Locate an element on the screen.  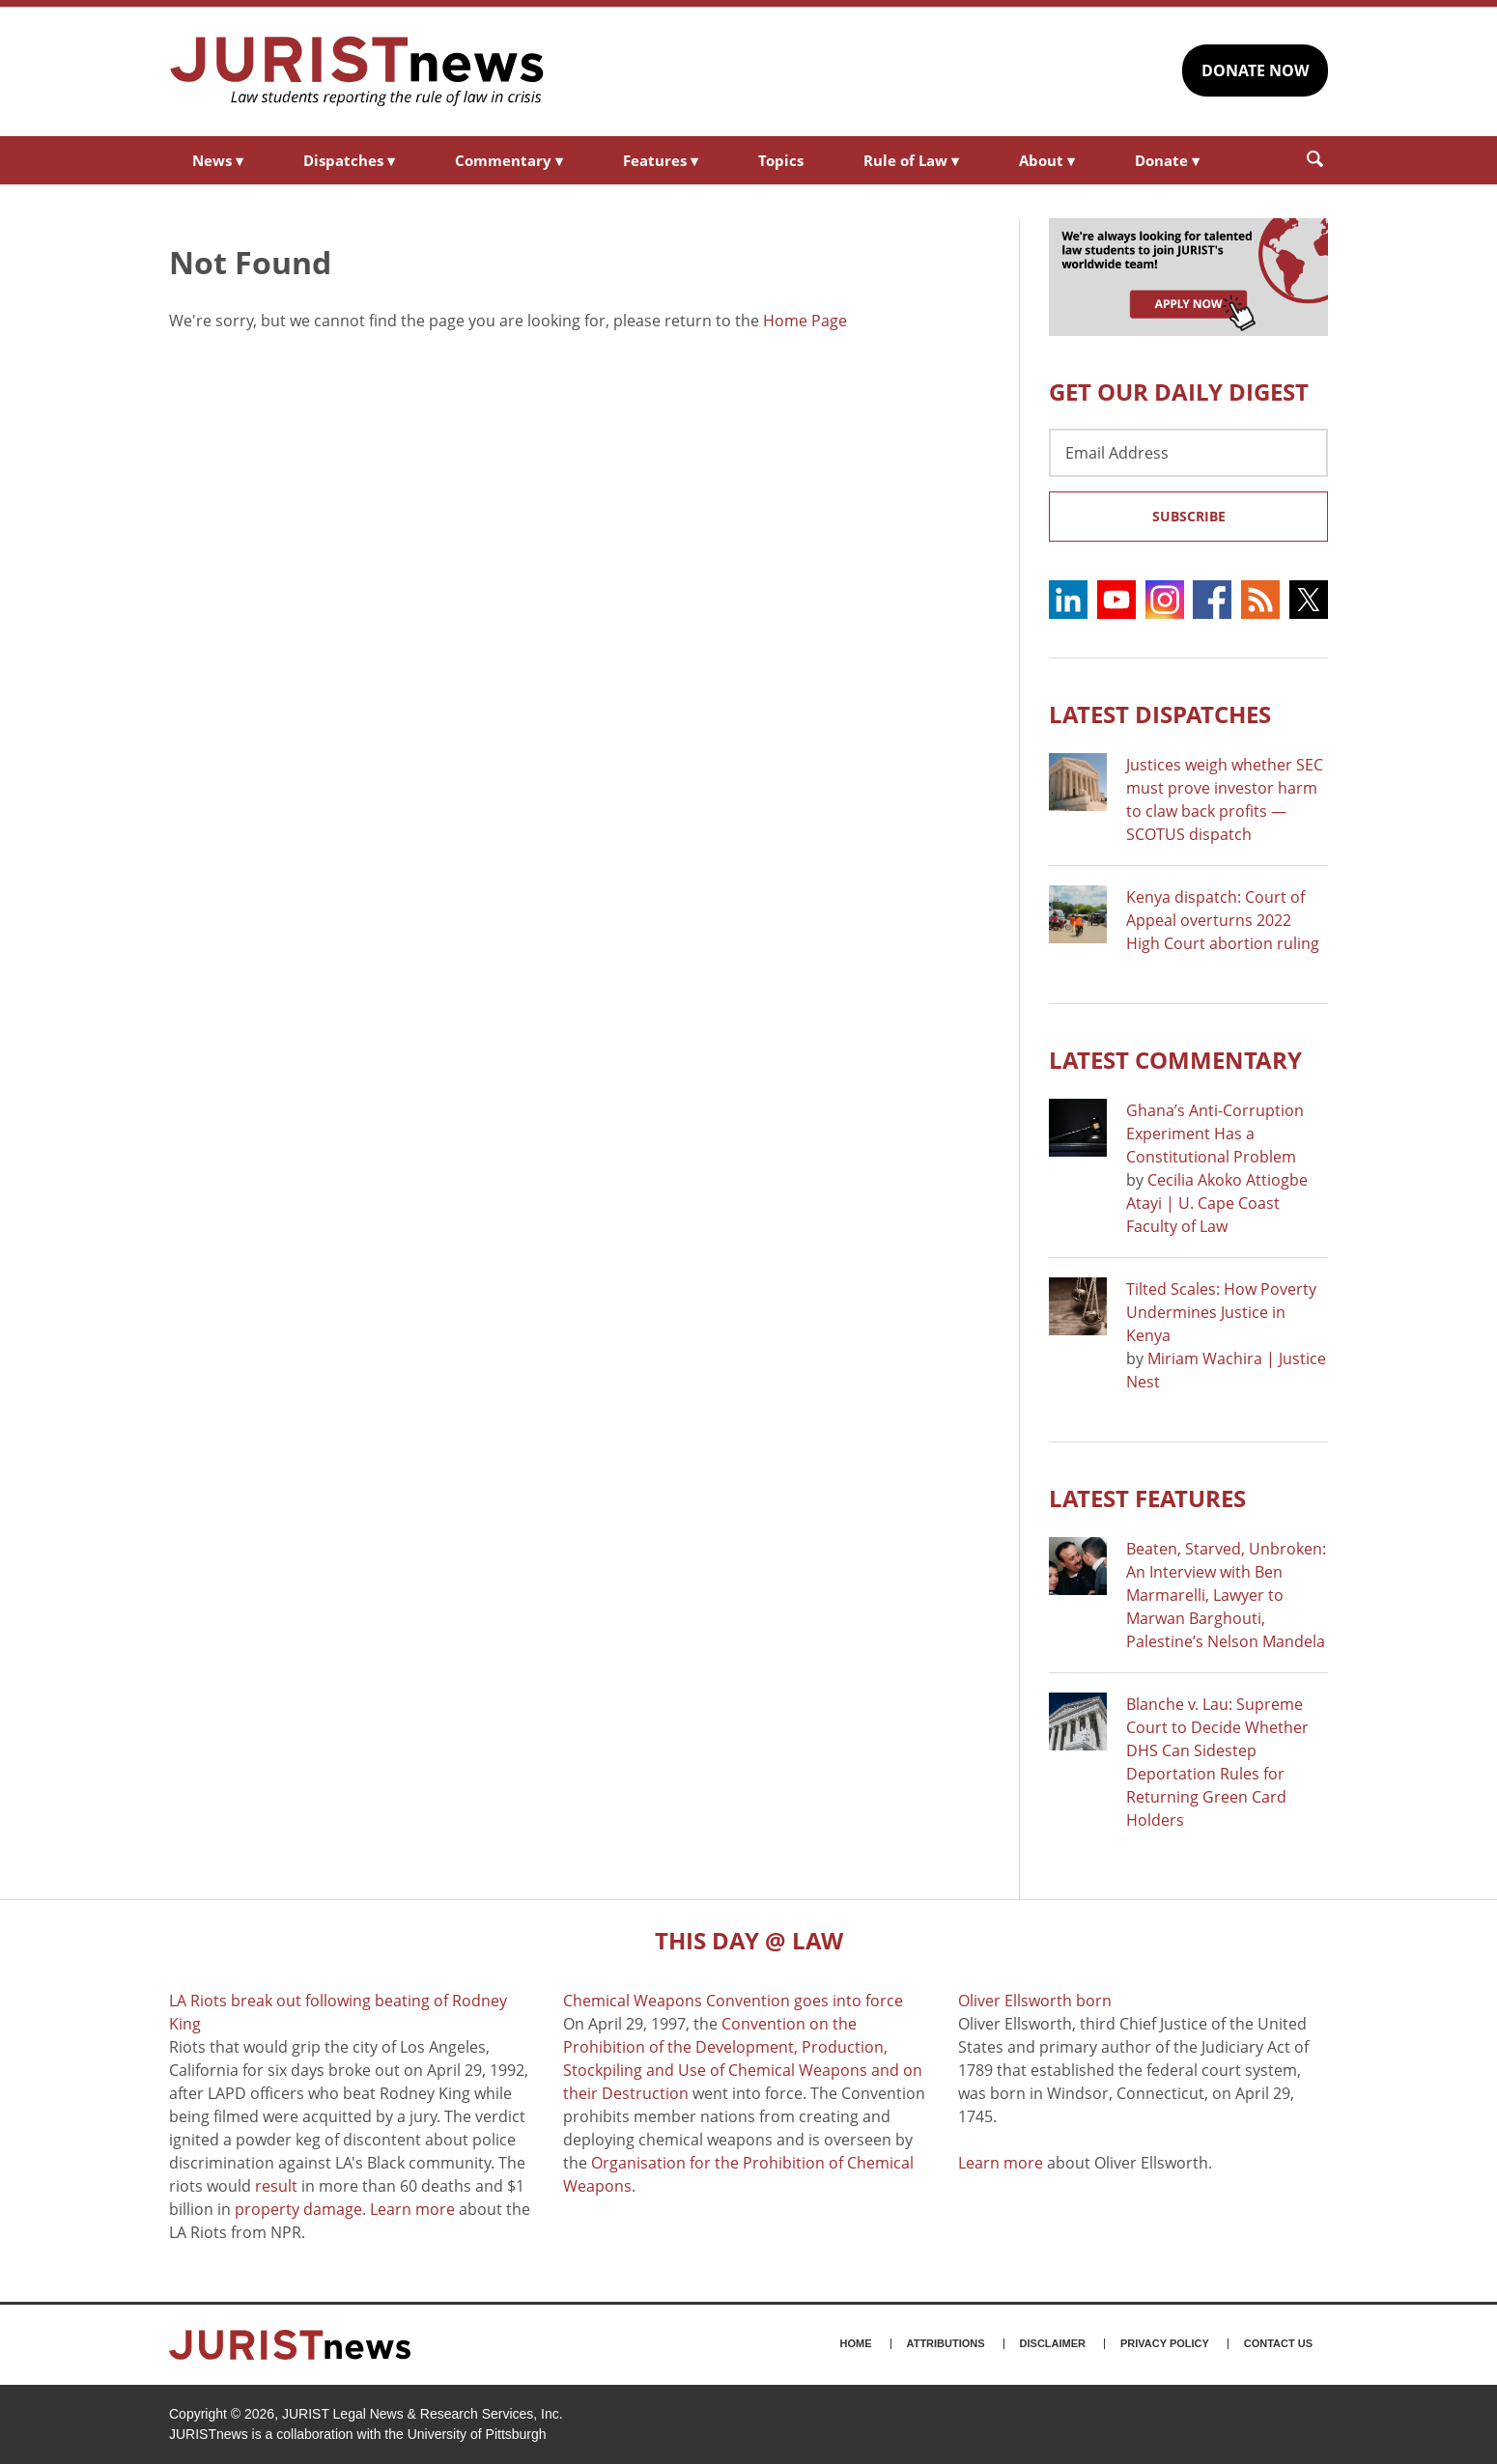
Latest DISPATCHES is located at coordinates (1160, 714).